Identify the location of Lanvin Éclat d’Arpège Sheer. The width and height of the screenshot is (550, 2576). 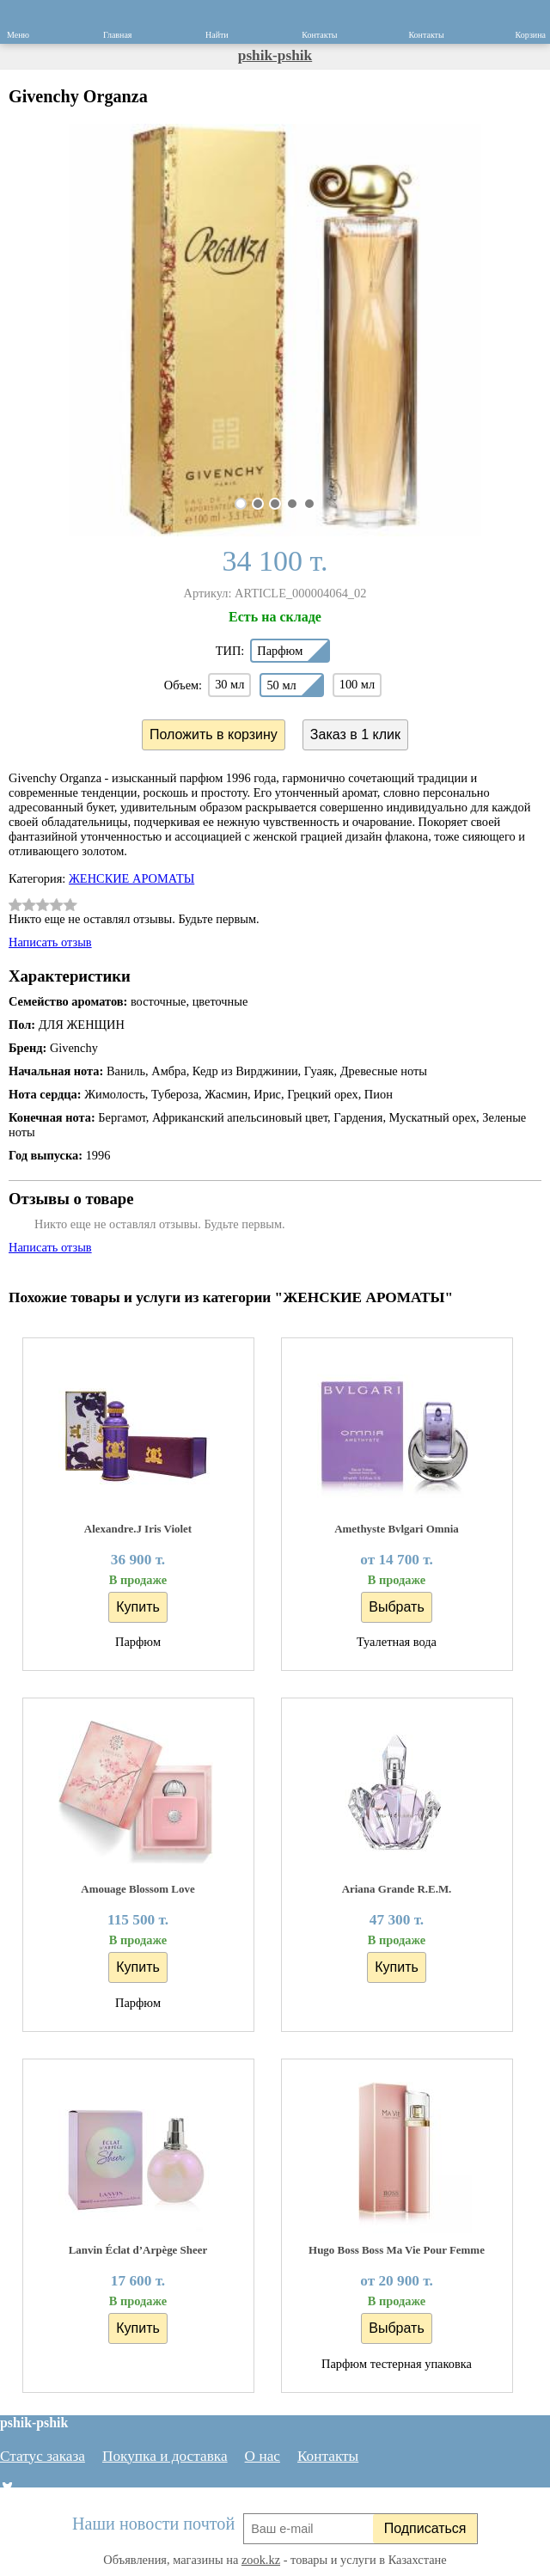
(138, 2249).